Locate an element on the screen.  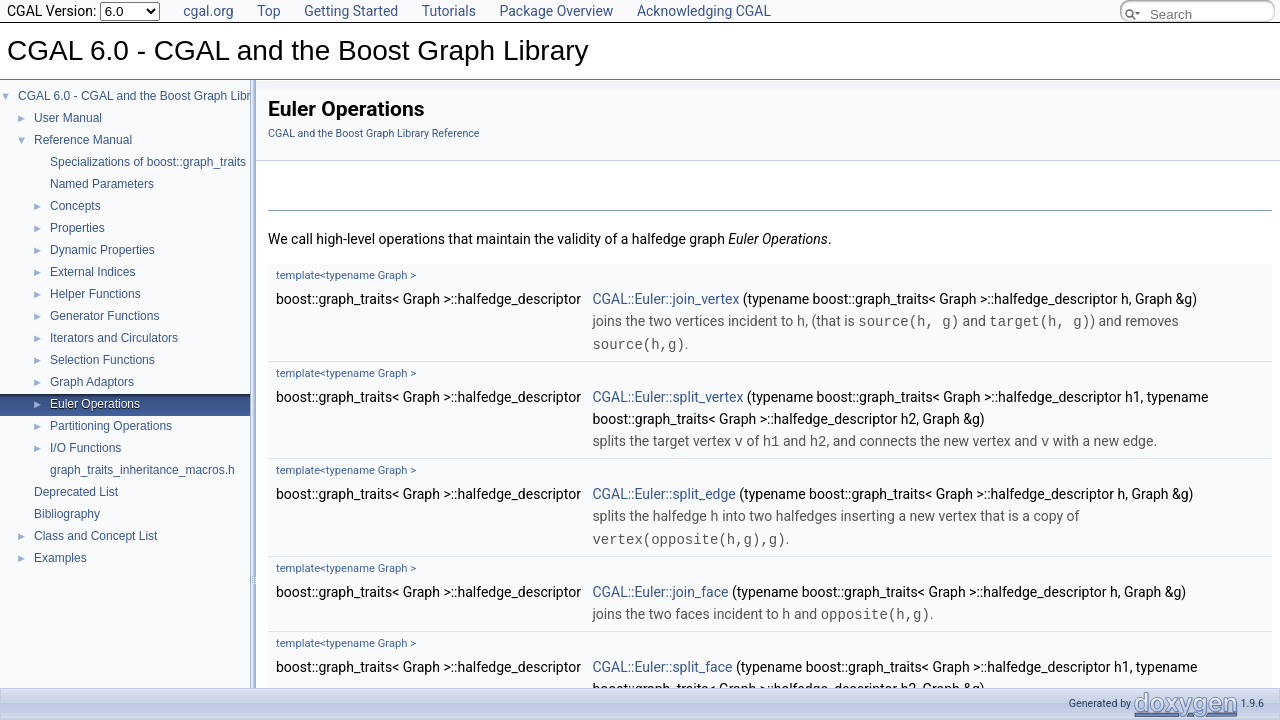
Specializations of boost::graph_traits is located at coordinates (148, 162).